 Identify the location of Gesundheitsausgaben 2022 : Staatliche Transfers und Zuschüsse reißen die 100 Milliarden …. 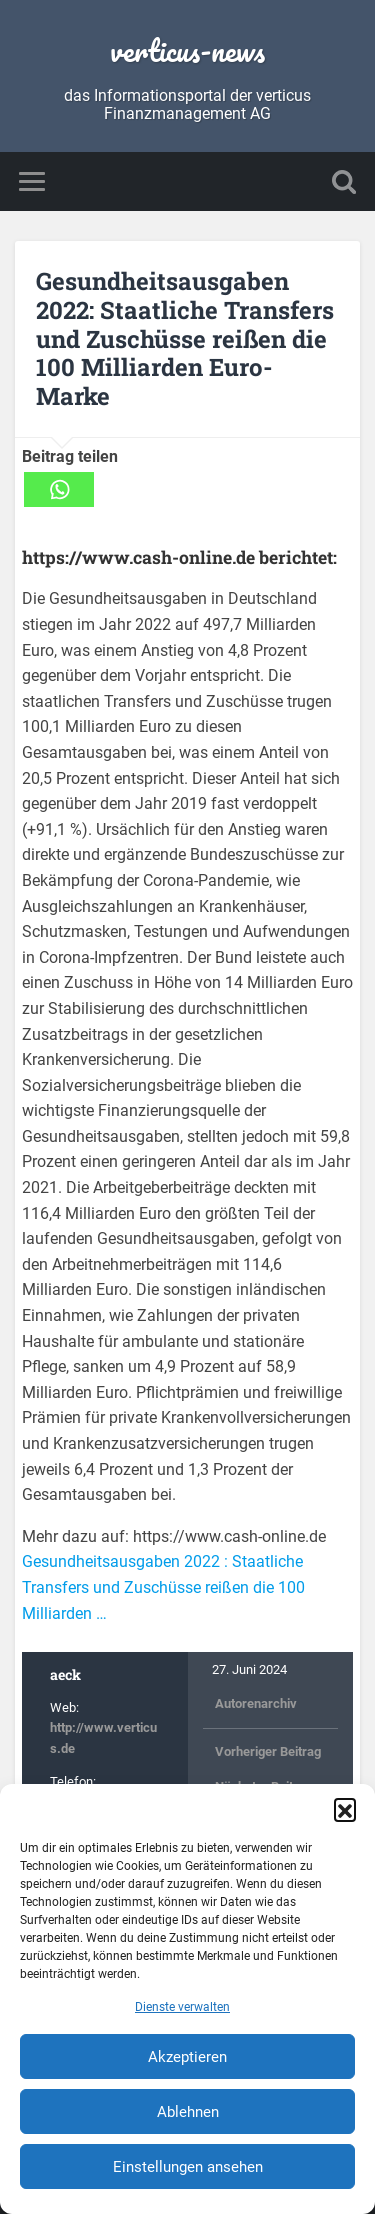
(163, 1587).